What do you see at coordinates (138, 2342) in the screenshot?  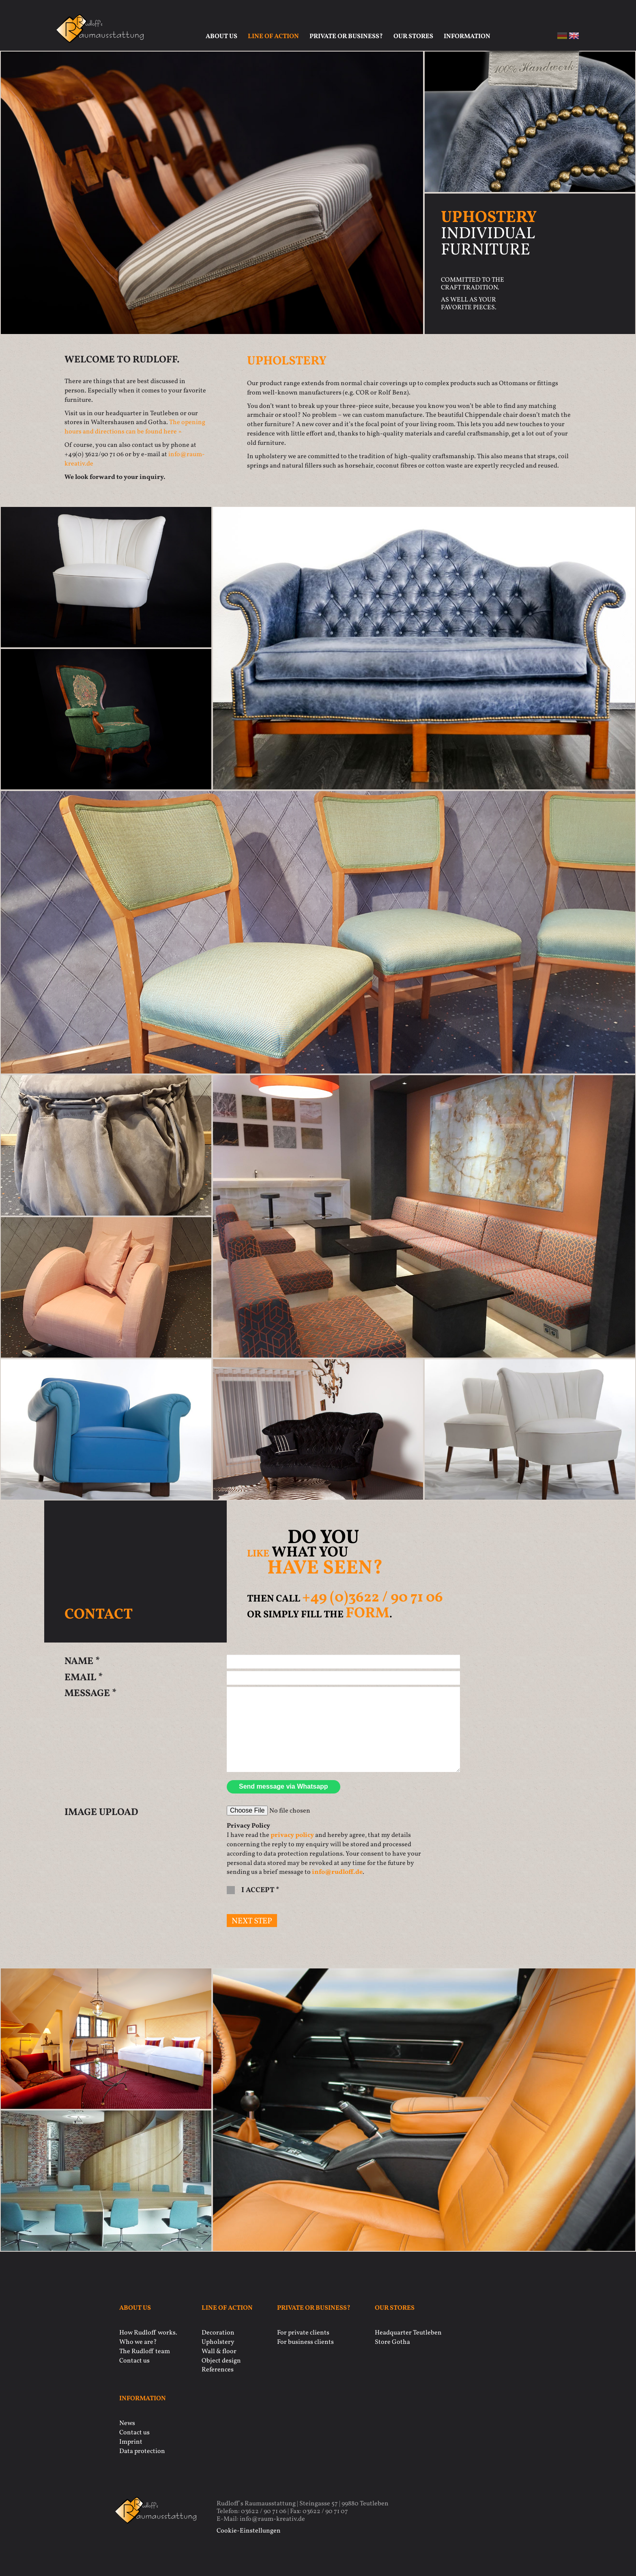 I see `Who we are?` at bounding box center [138, 2342].